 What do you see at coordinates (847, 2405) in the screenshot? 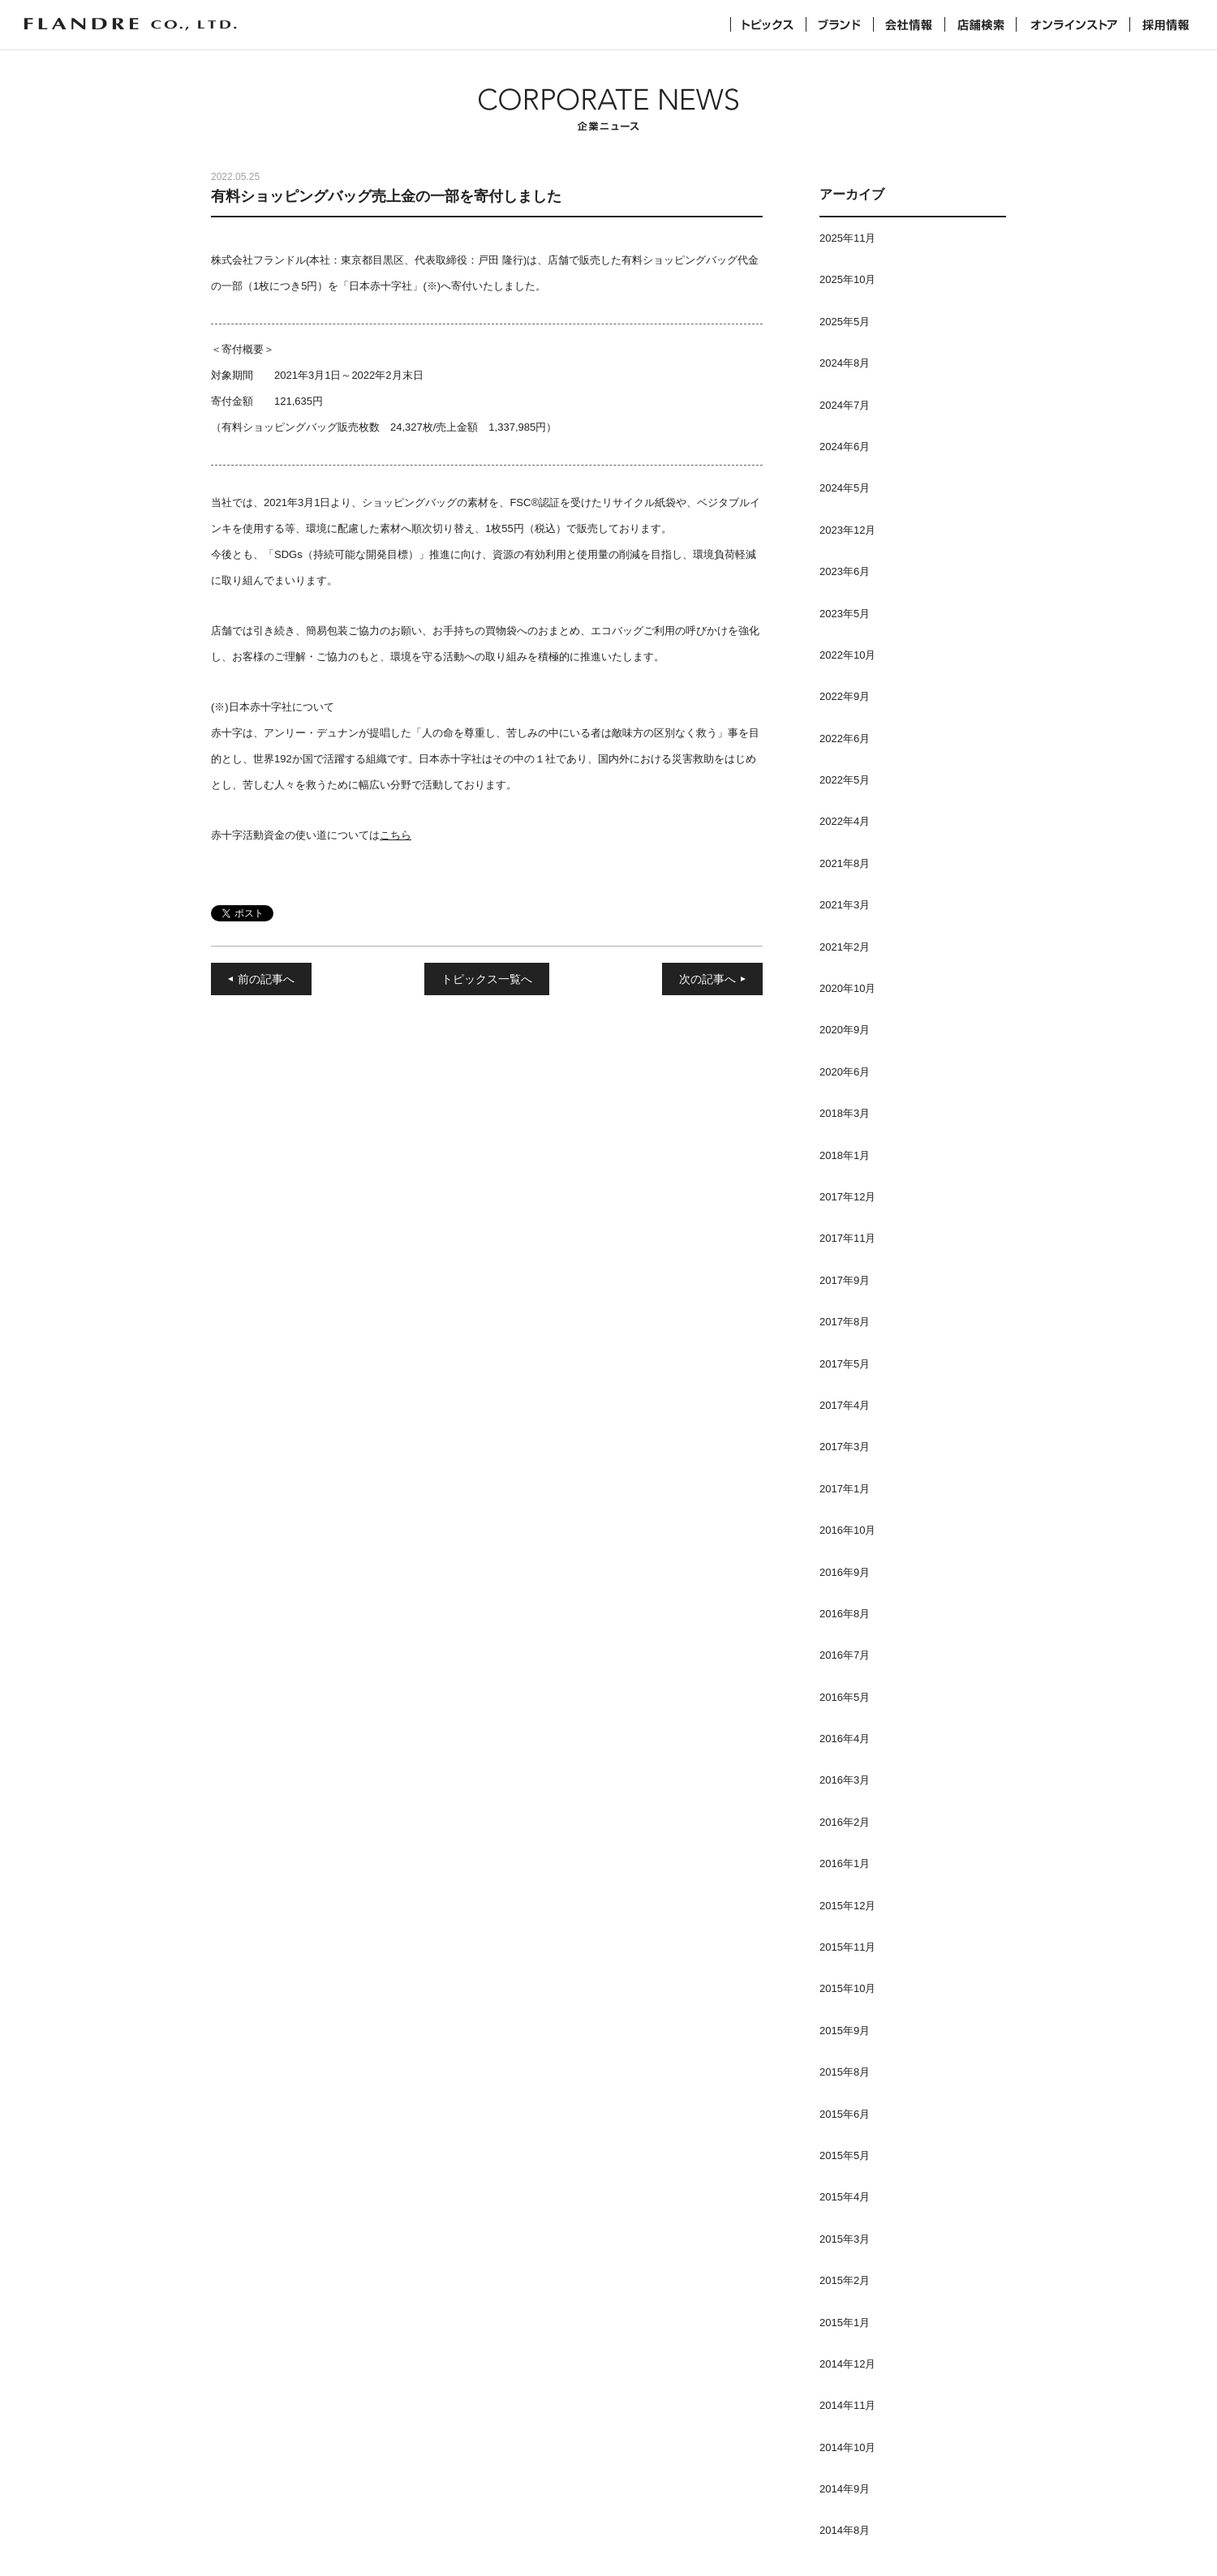
I see `2014年11月` at bounding box center [847, 2405].